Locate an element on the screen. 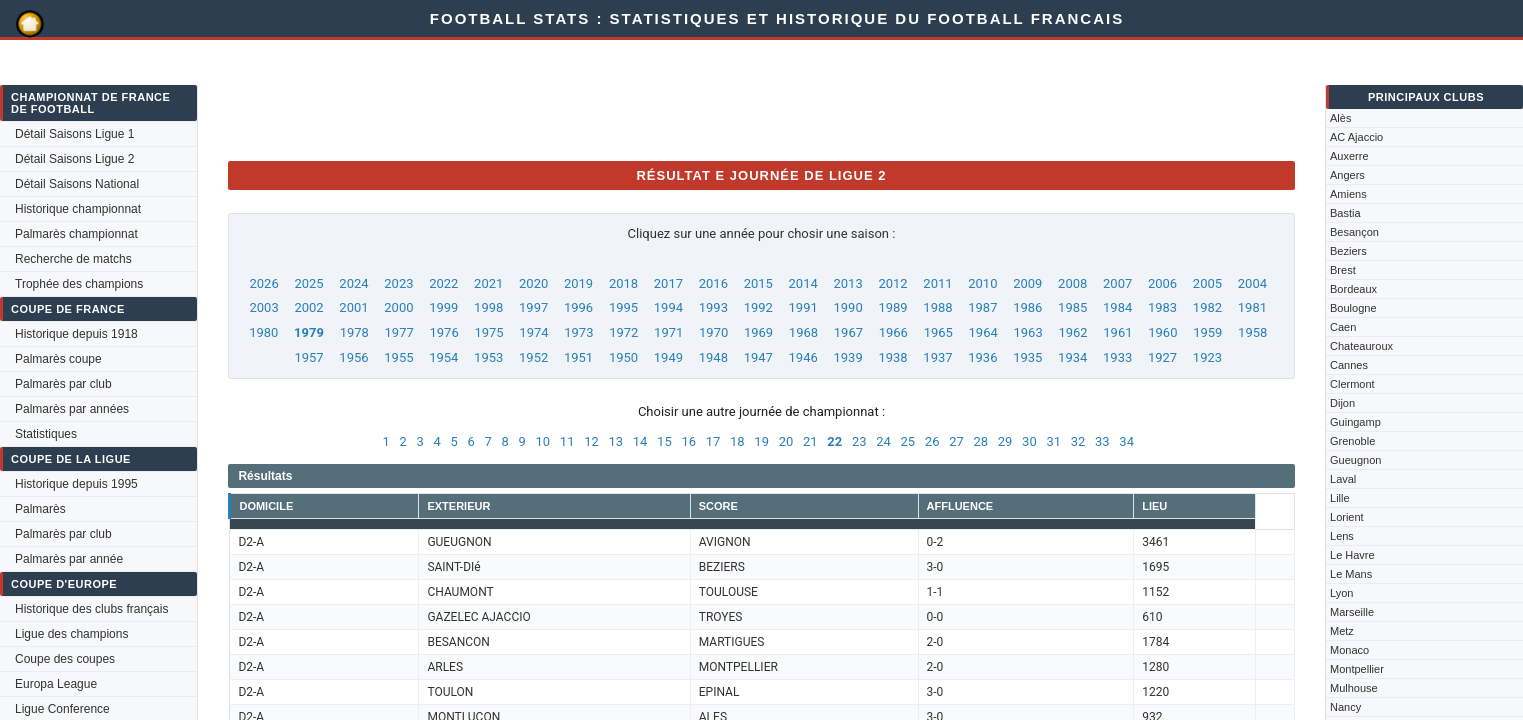 The height and width of the screenshot is (720, 1523). 2005 is located at coordinates (1207, 283).